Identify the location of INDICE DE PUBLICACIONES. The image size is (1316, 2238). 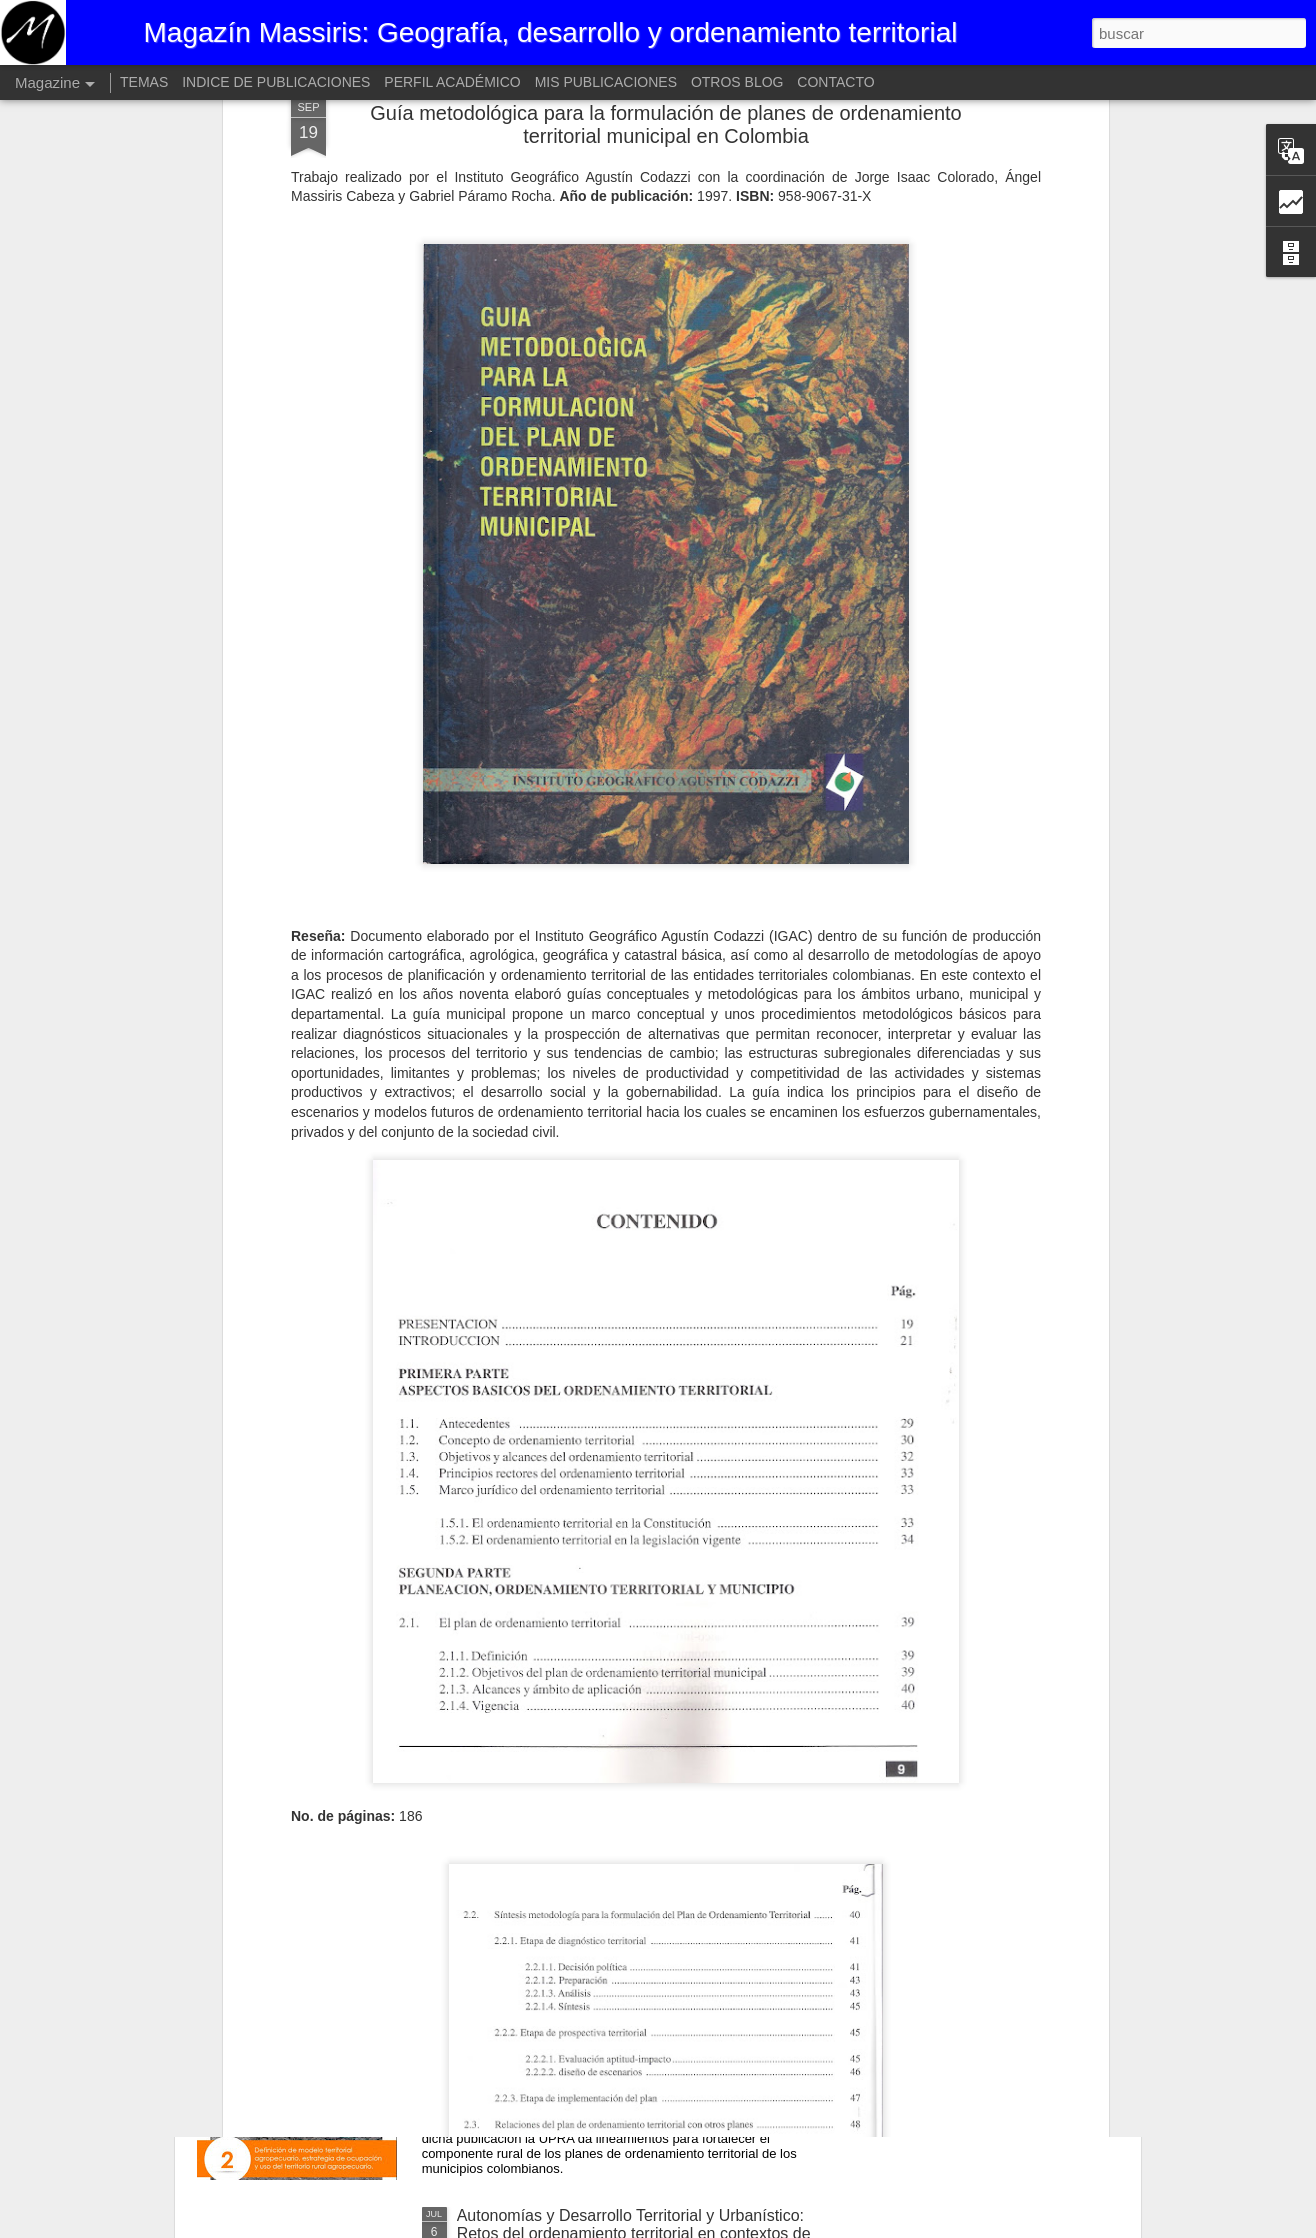
(276, 82).